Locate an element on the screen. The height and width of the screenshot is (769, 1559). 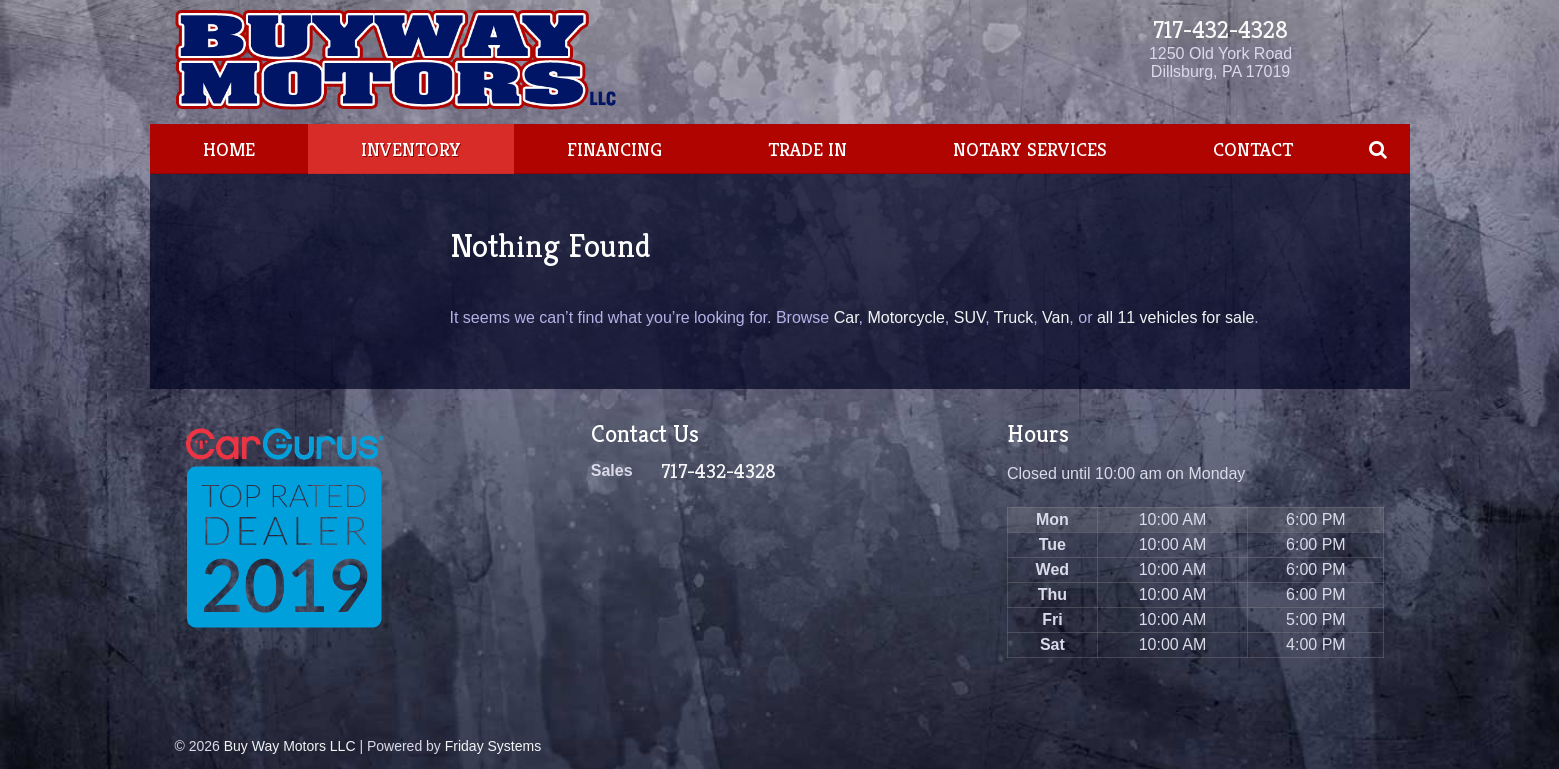
Trade In is located at coordinates (807, 149).